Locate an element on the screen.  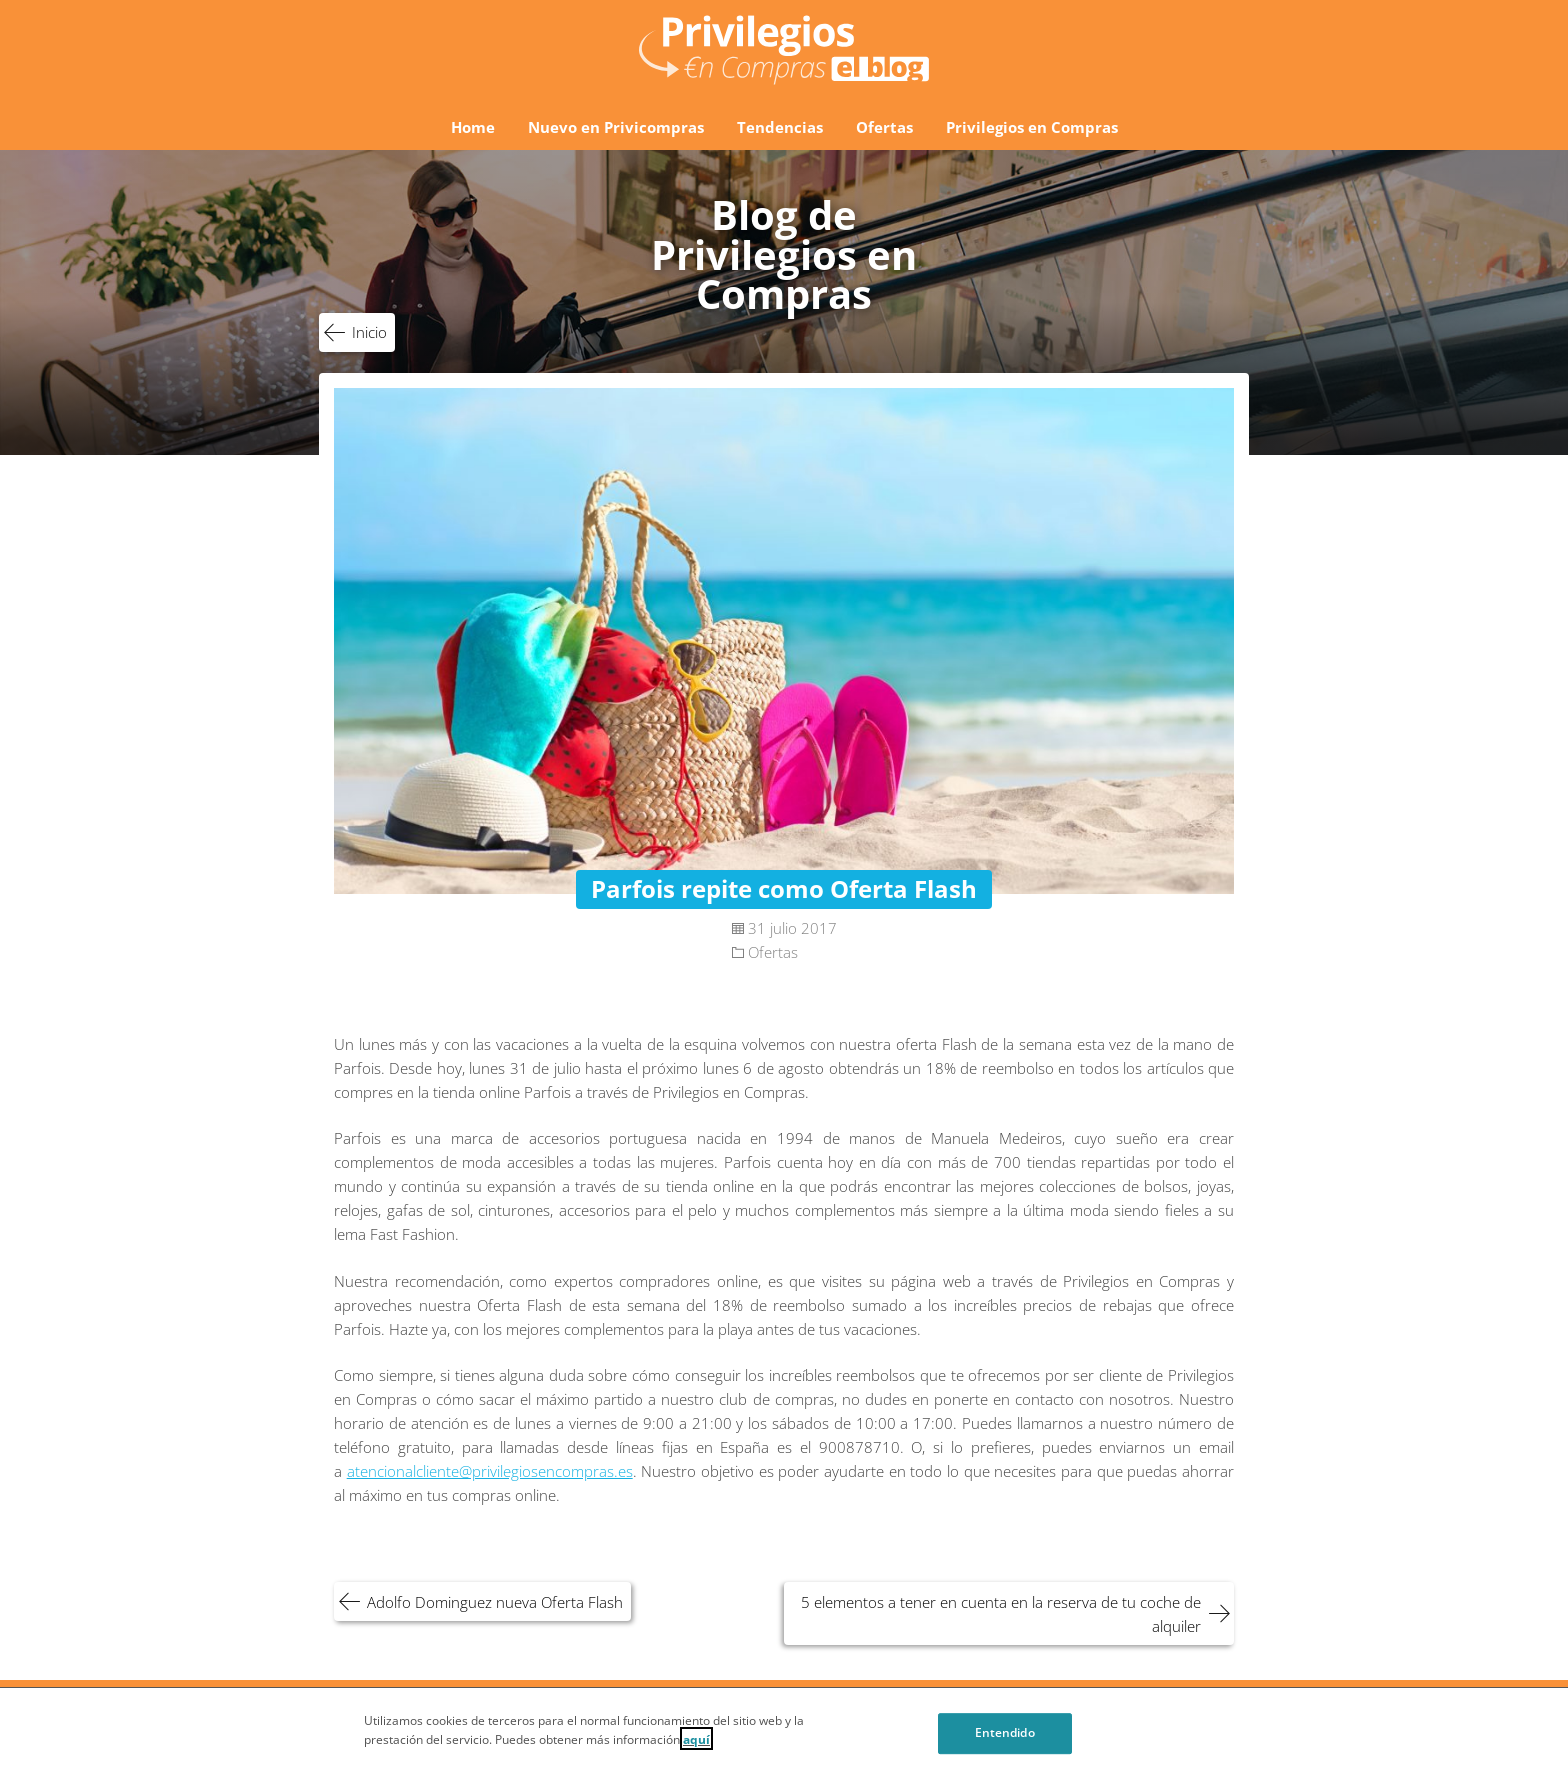
Inicio is located at coordinates (369, 332).